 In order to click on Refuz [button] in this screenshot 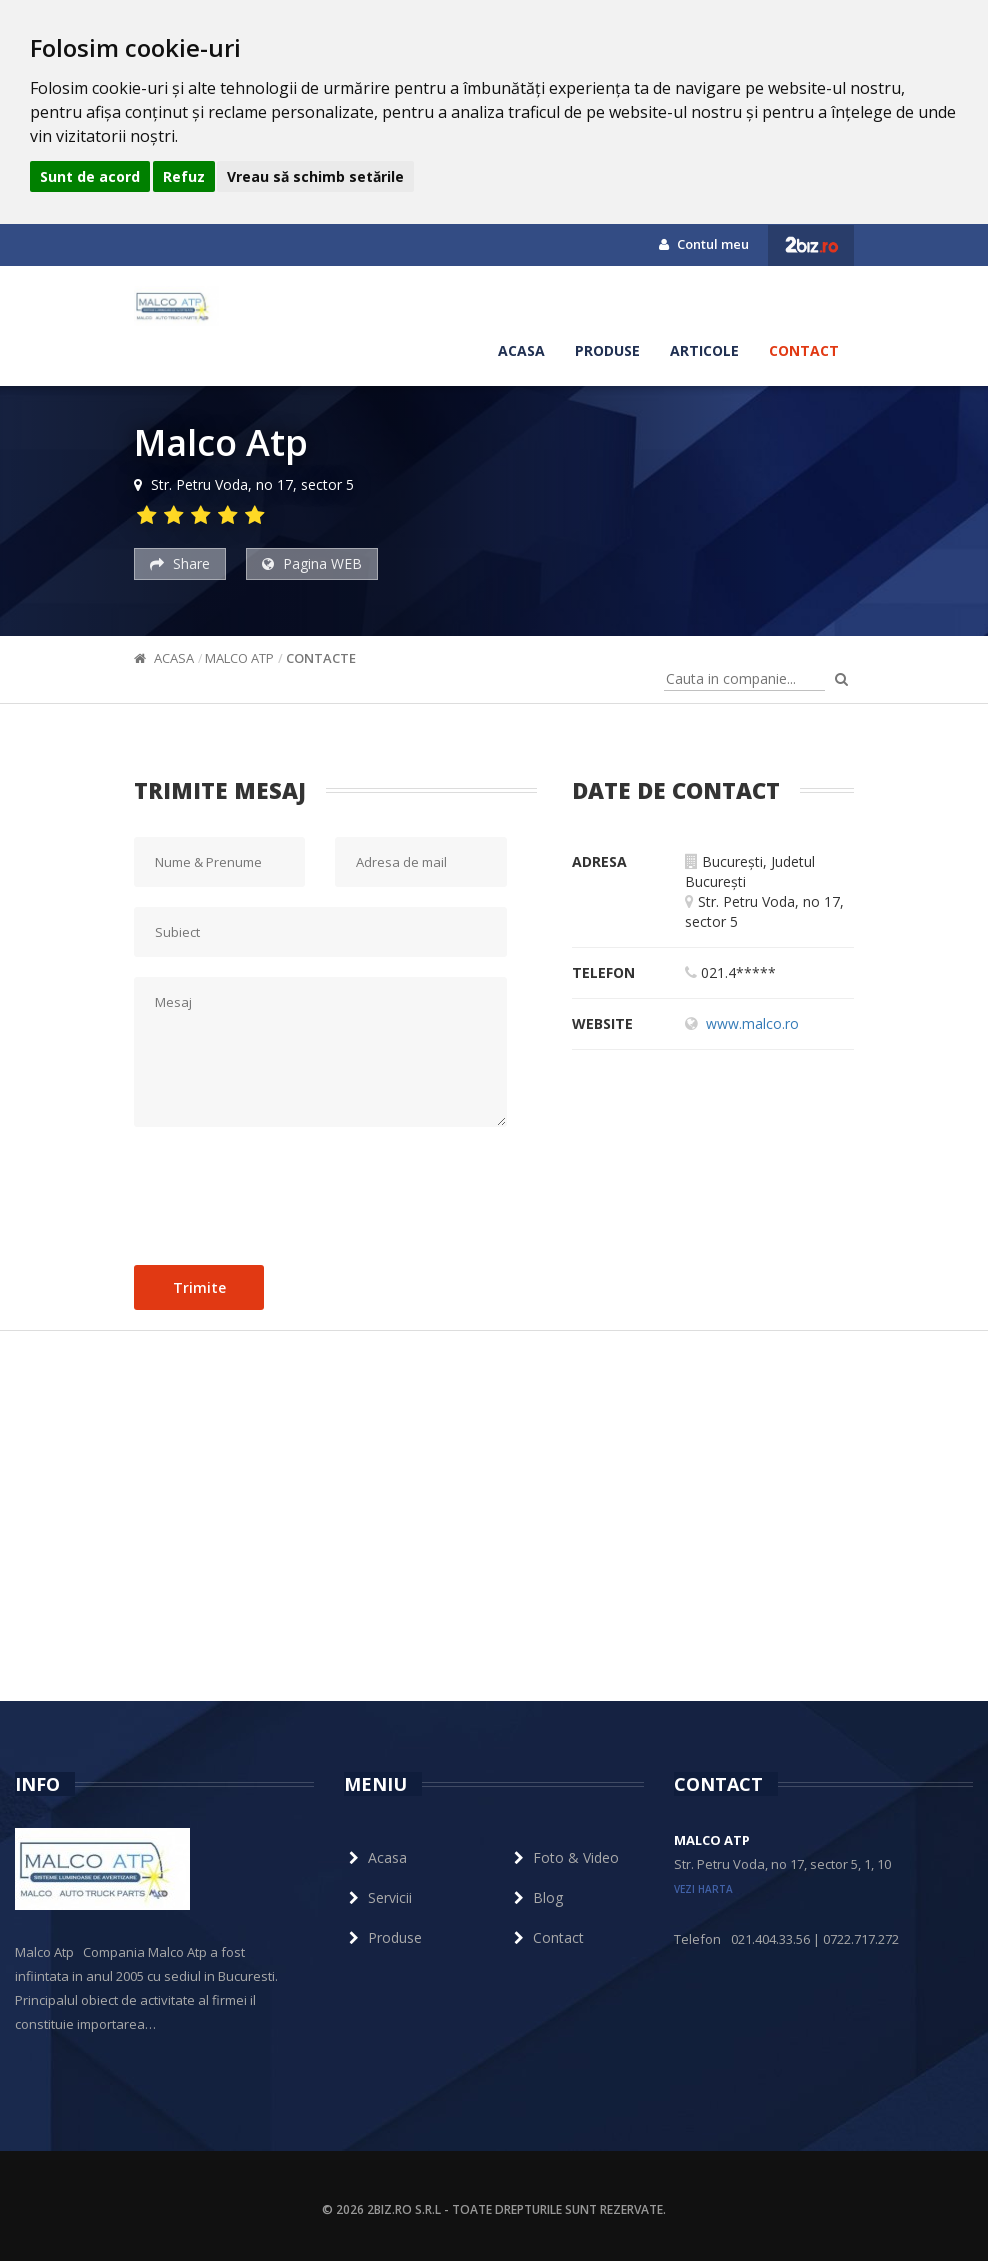, I will do `click(184, 176)`.